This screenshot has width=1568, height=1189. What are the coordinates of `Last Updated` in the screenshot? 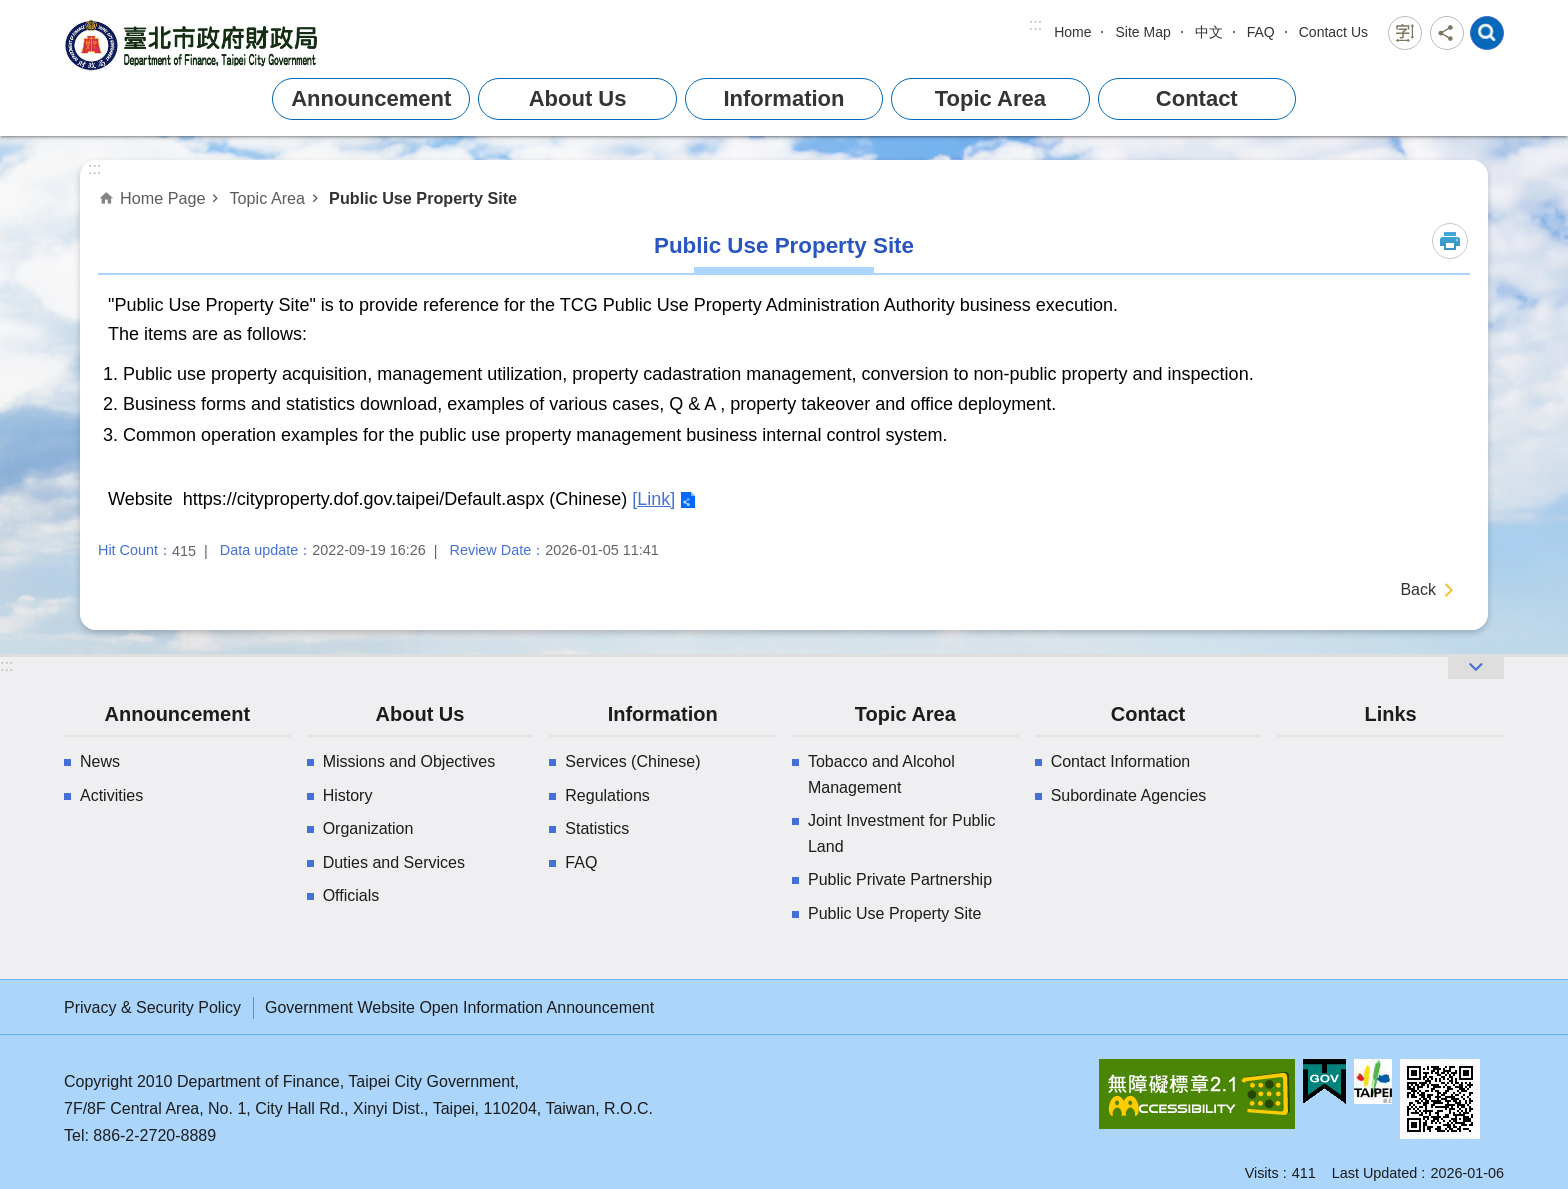 It's located at (1375, 1173).